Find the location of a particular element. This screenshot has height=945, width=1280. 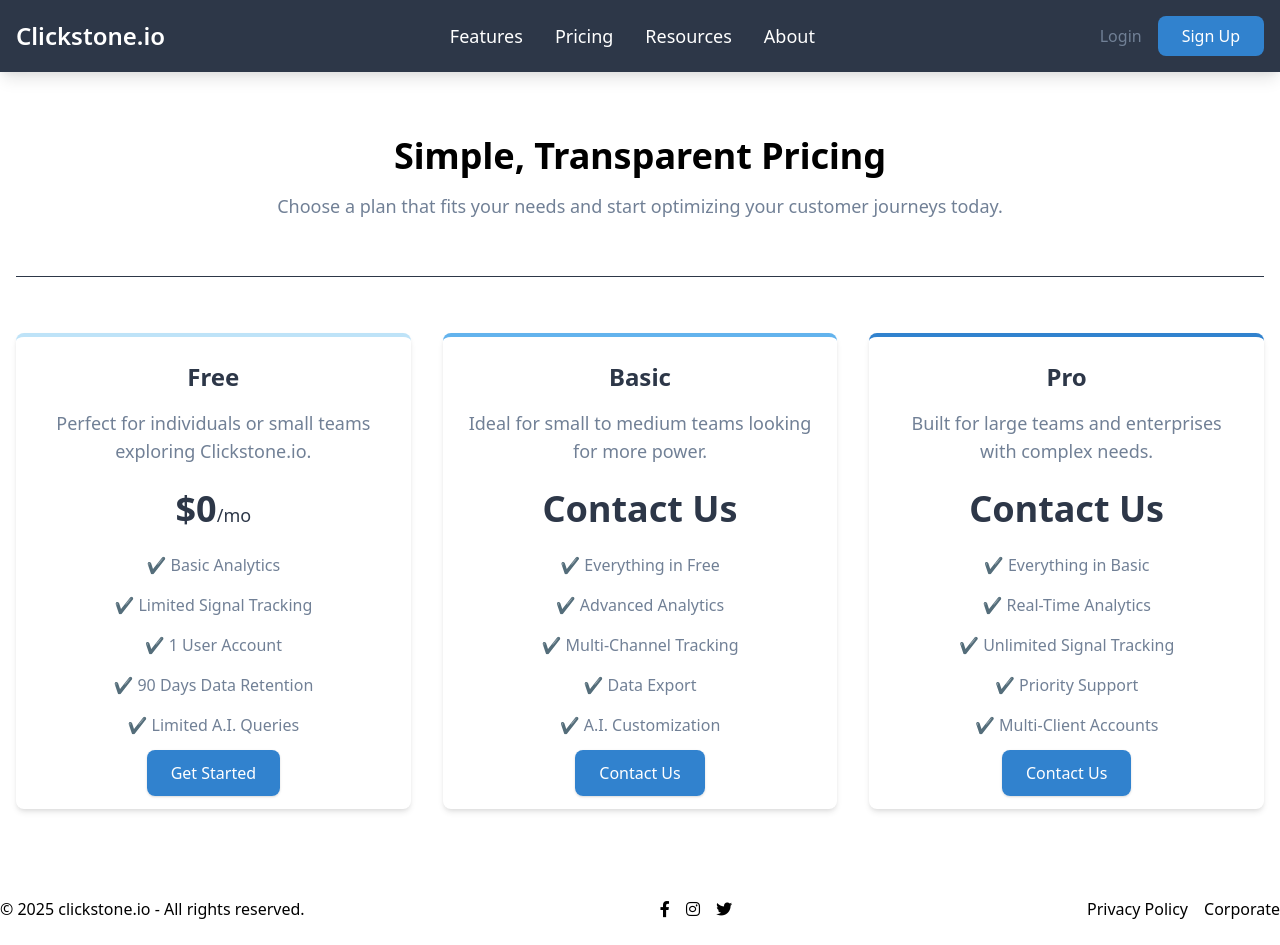

Pricing is located at coordinates (584, 36).